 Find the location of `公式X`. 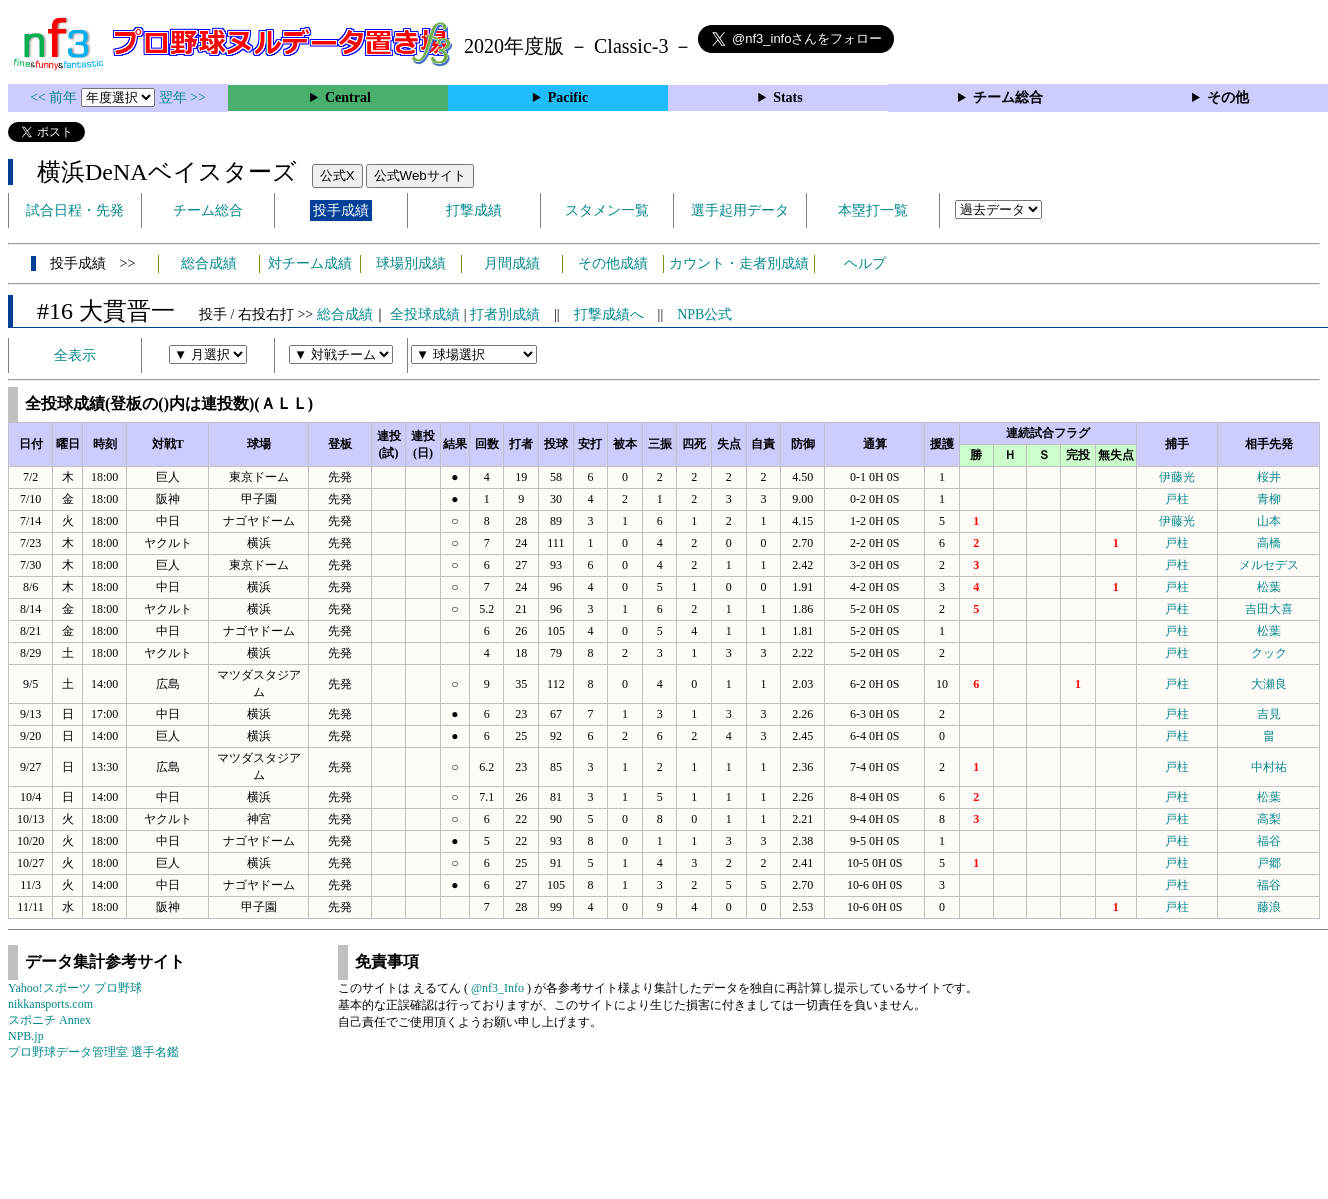

公式X is located at coordinates (337, 175).